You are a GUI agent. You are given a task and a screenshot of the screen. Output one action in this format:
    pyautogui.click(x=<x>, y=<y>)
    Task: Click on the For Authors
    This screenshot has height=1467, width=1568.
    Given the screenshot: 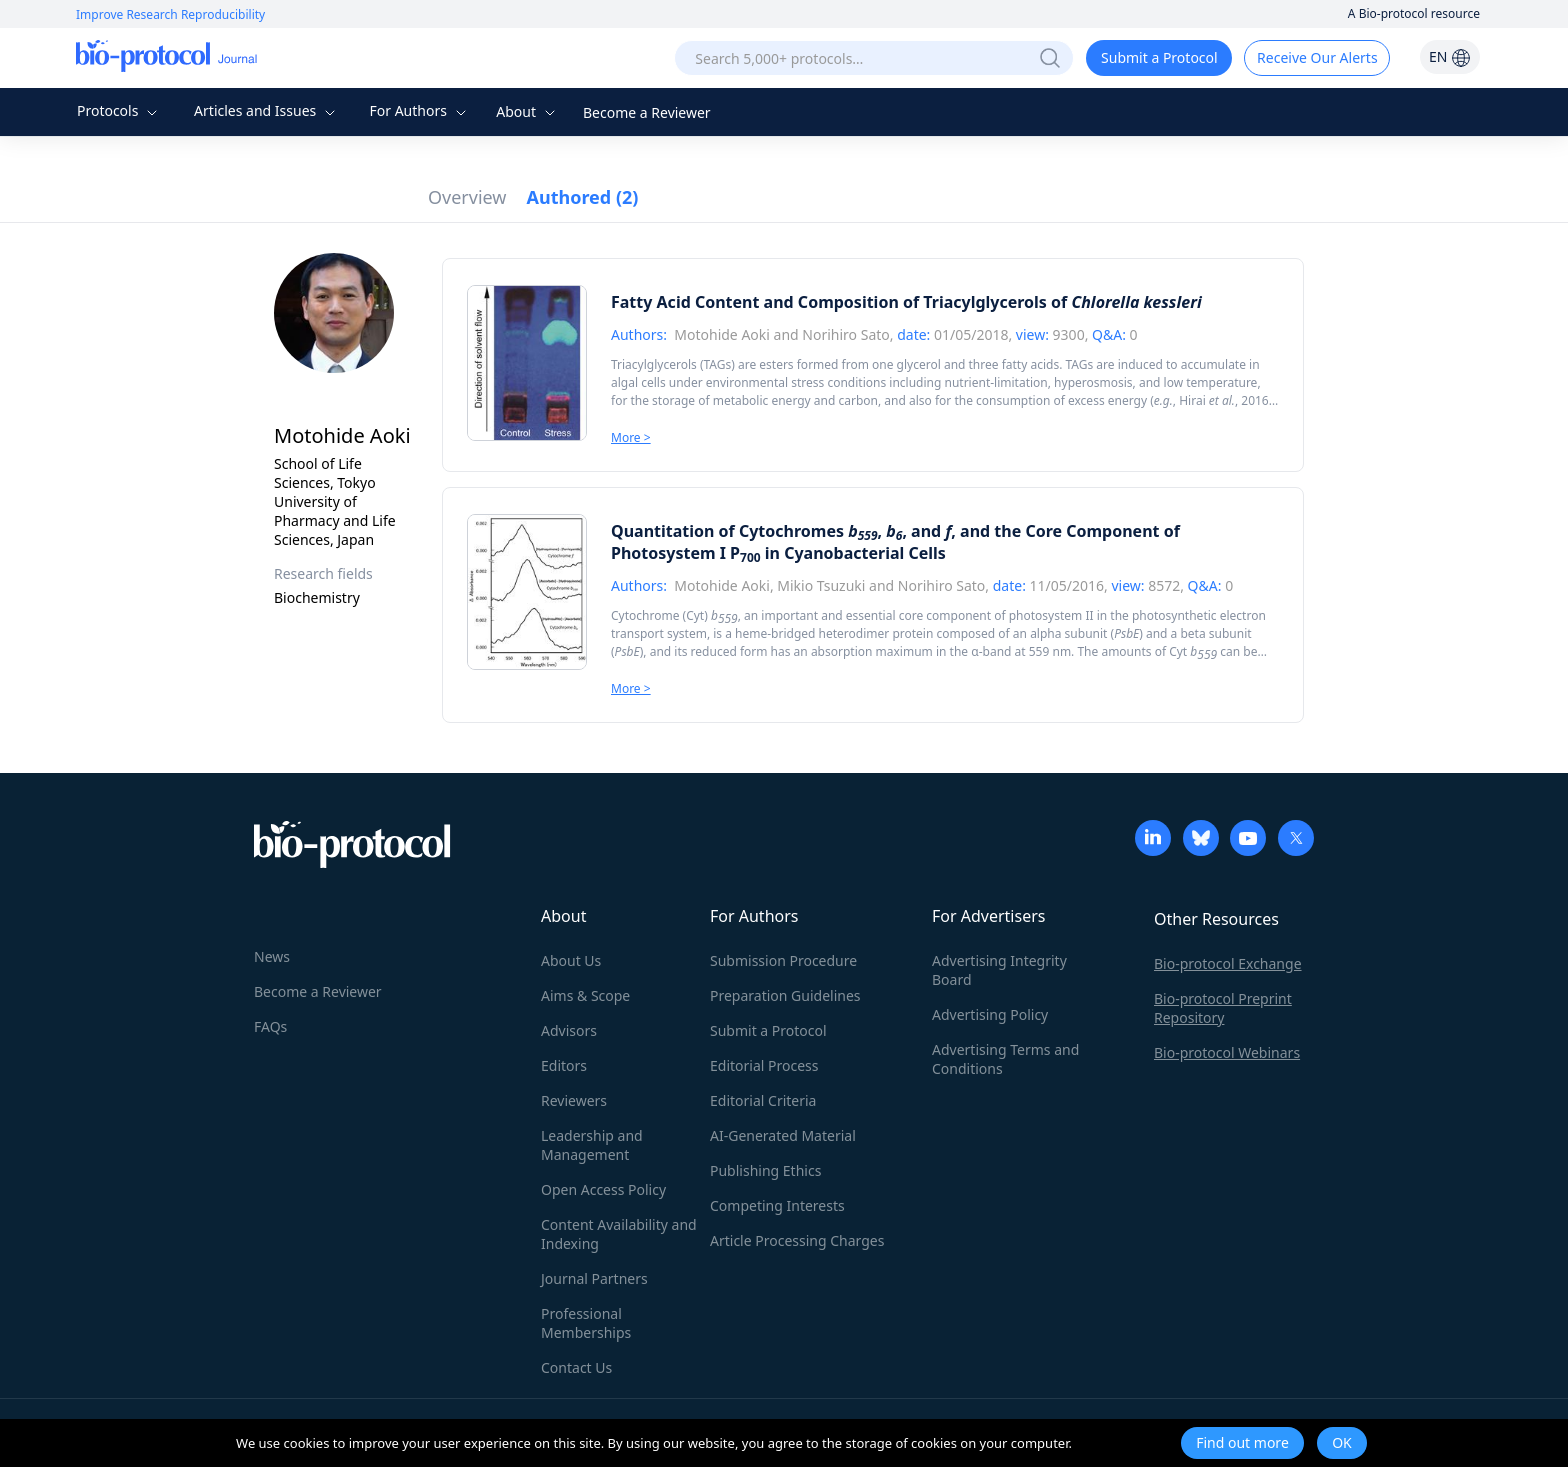 What is the action you would take?
    pyautogui.click(x=419, y=110)
    